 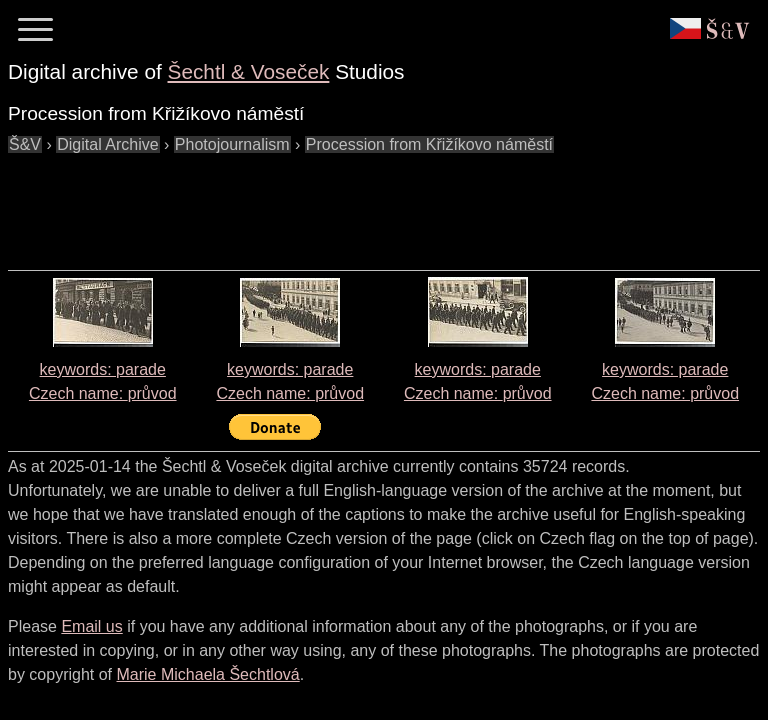 What do you see at coordinates (372, 202) in the screenshot?
I see `[Advertisement]` at bounding box center [372, 202].